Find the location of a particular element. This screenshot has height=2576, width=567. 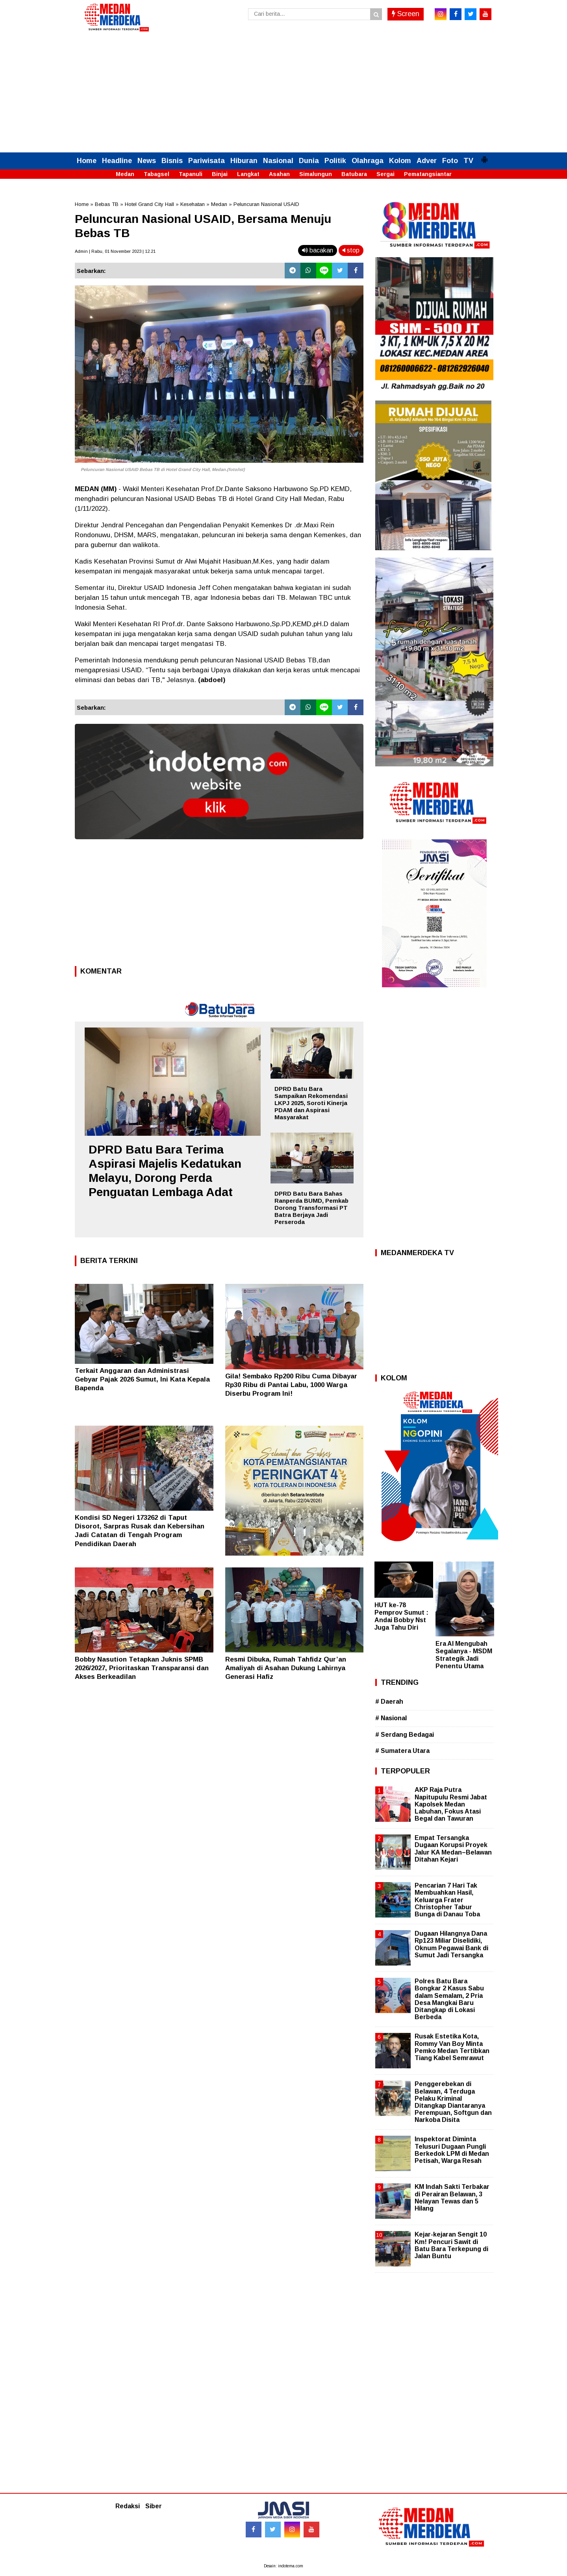

Asahan is located at coordinates (279, 174).